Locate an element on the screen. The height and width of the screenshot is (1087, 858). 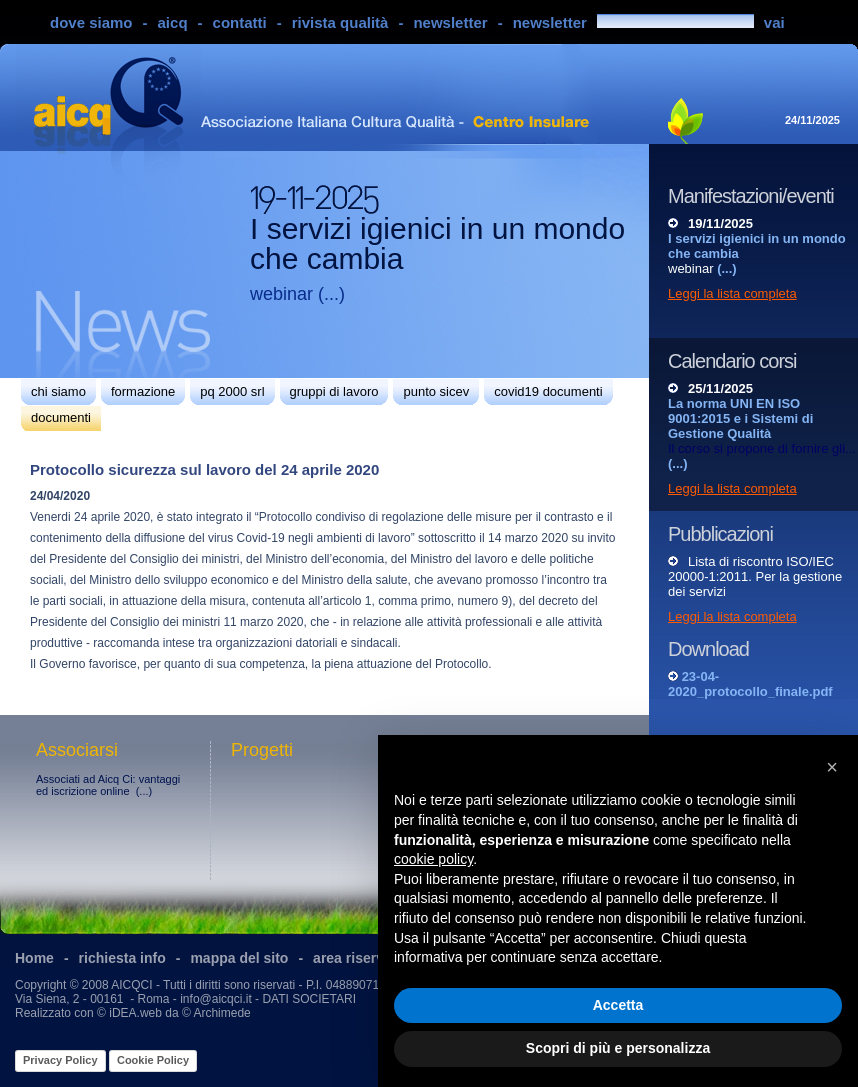
info@aicqci.it is located at coordinates (216, 999).